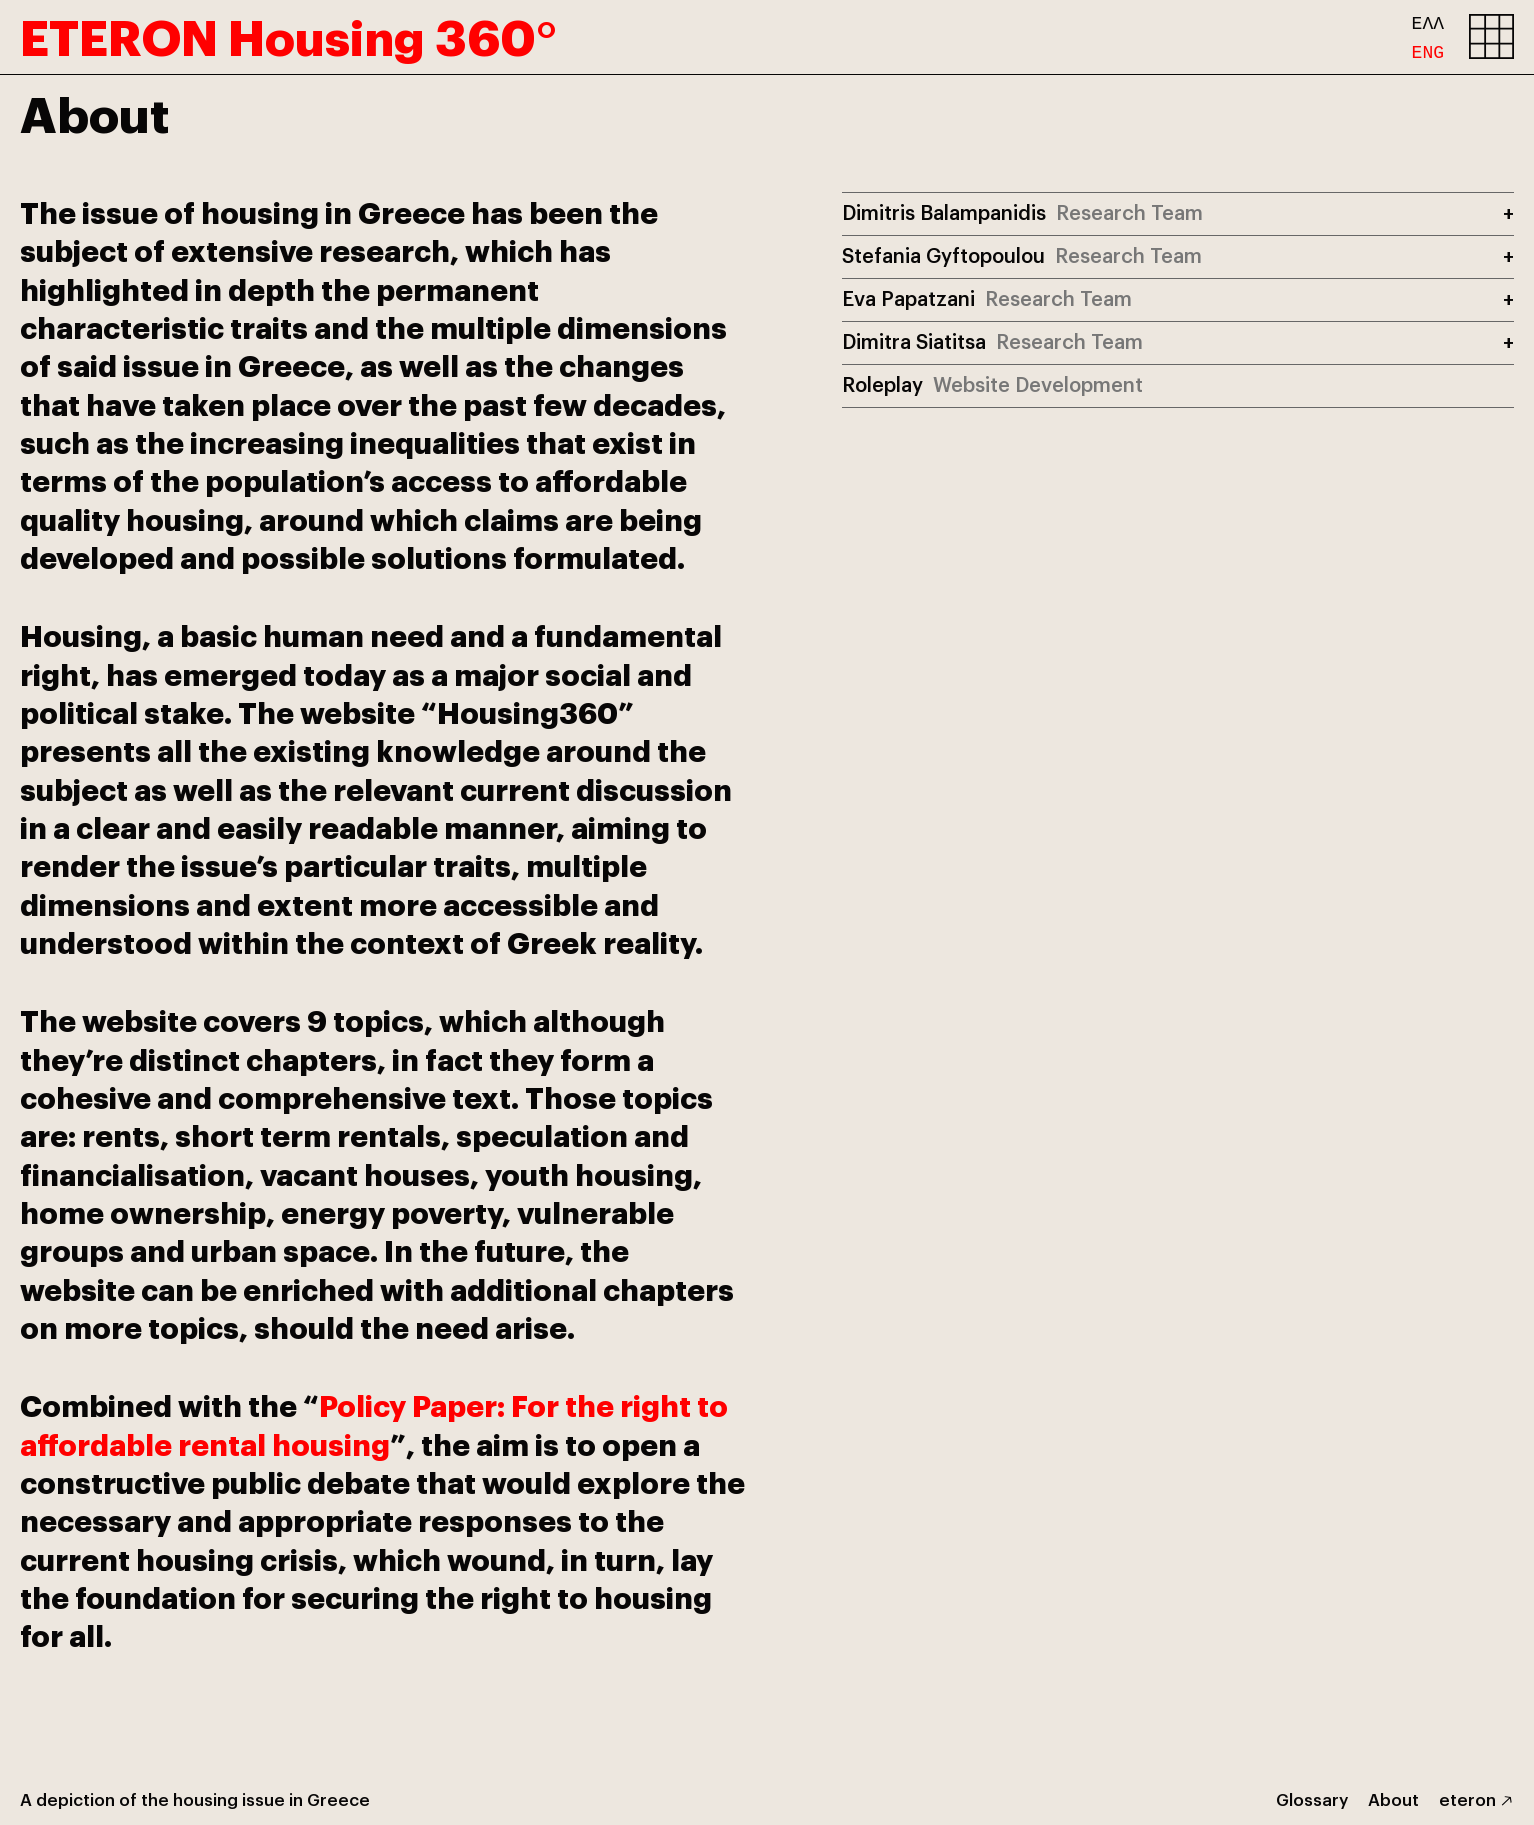  What do you see at coordinates (1467, 1798) in the screenshot?
I see `eteron` at bounding box center [1467, 1798].